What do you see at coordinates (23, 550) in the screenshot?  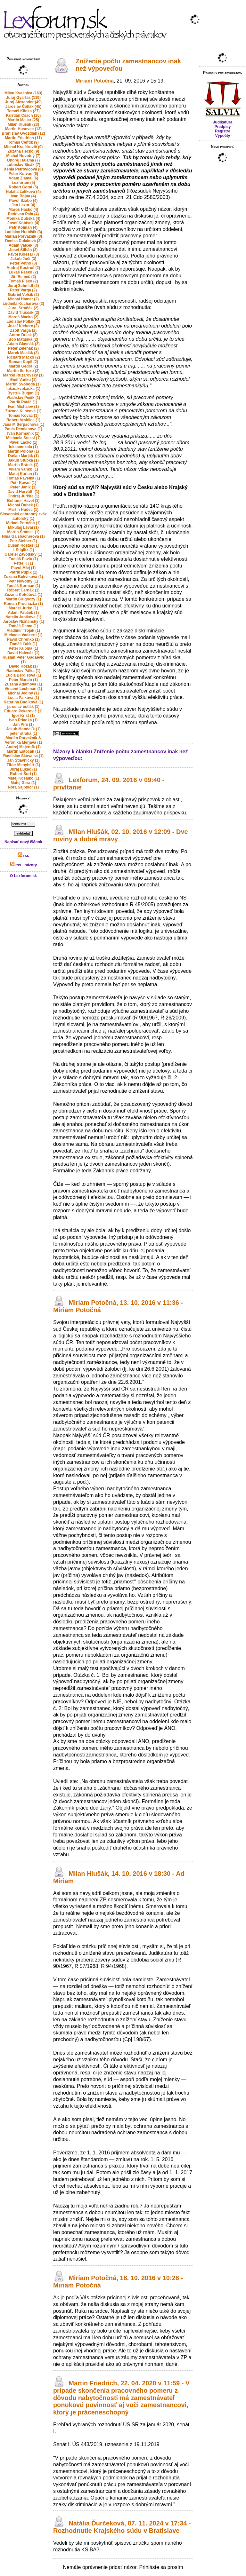 I see `I. Stiglitz (1)` at bounding box center [23, 550].